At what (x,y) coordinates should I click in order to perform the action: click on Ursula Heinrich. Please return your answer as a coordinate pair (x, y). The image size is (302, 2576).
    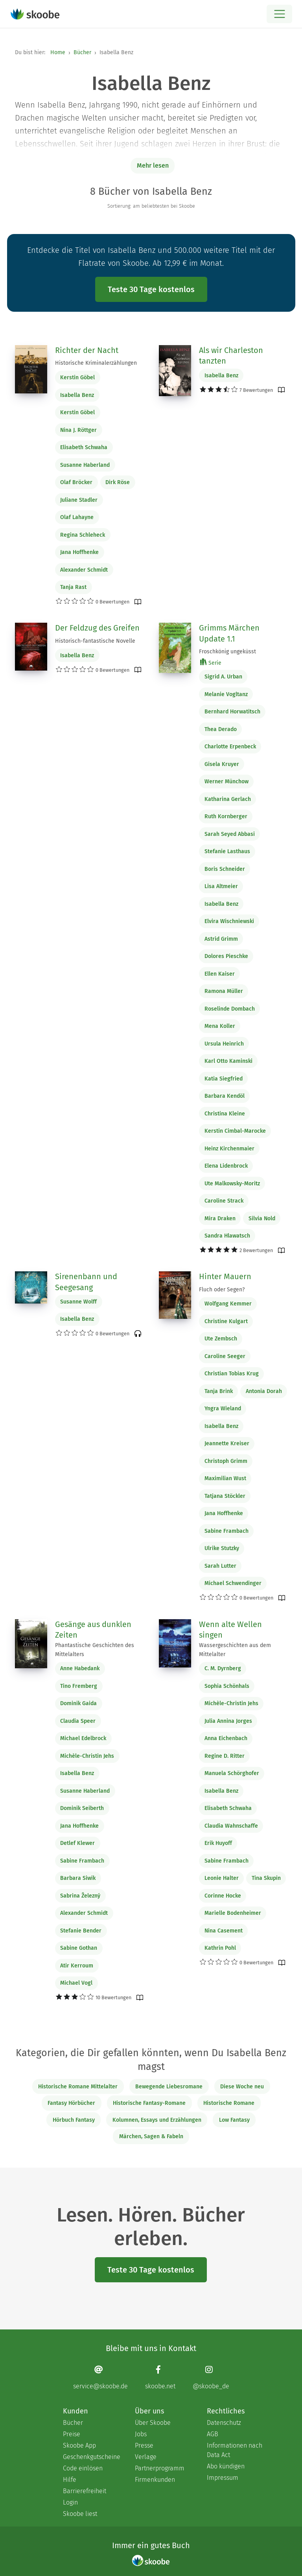
    Looking at the image, I should click on (224, 1043).